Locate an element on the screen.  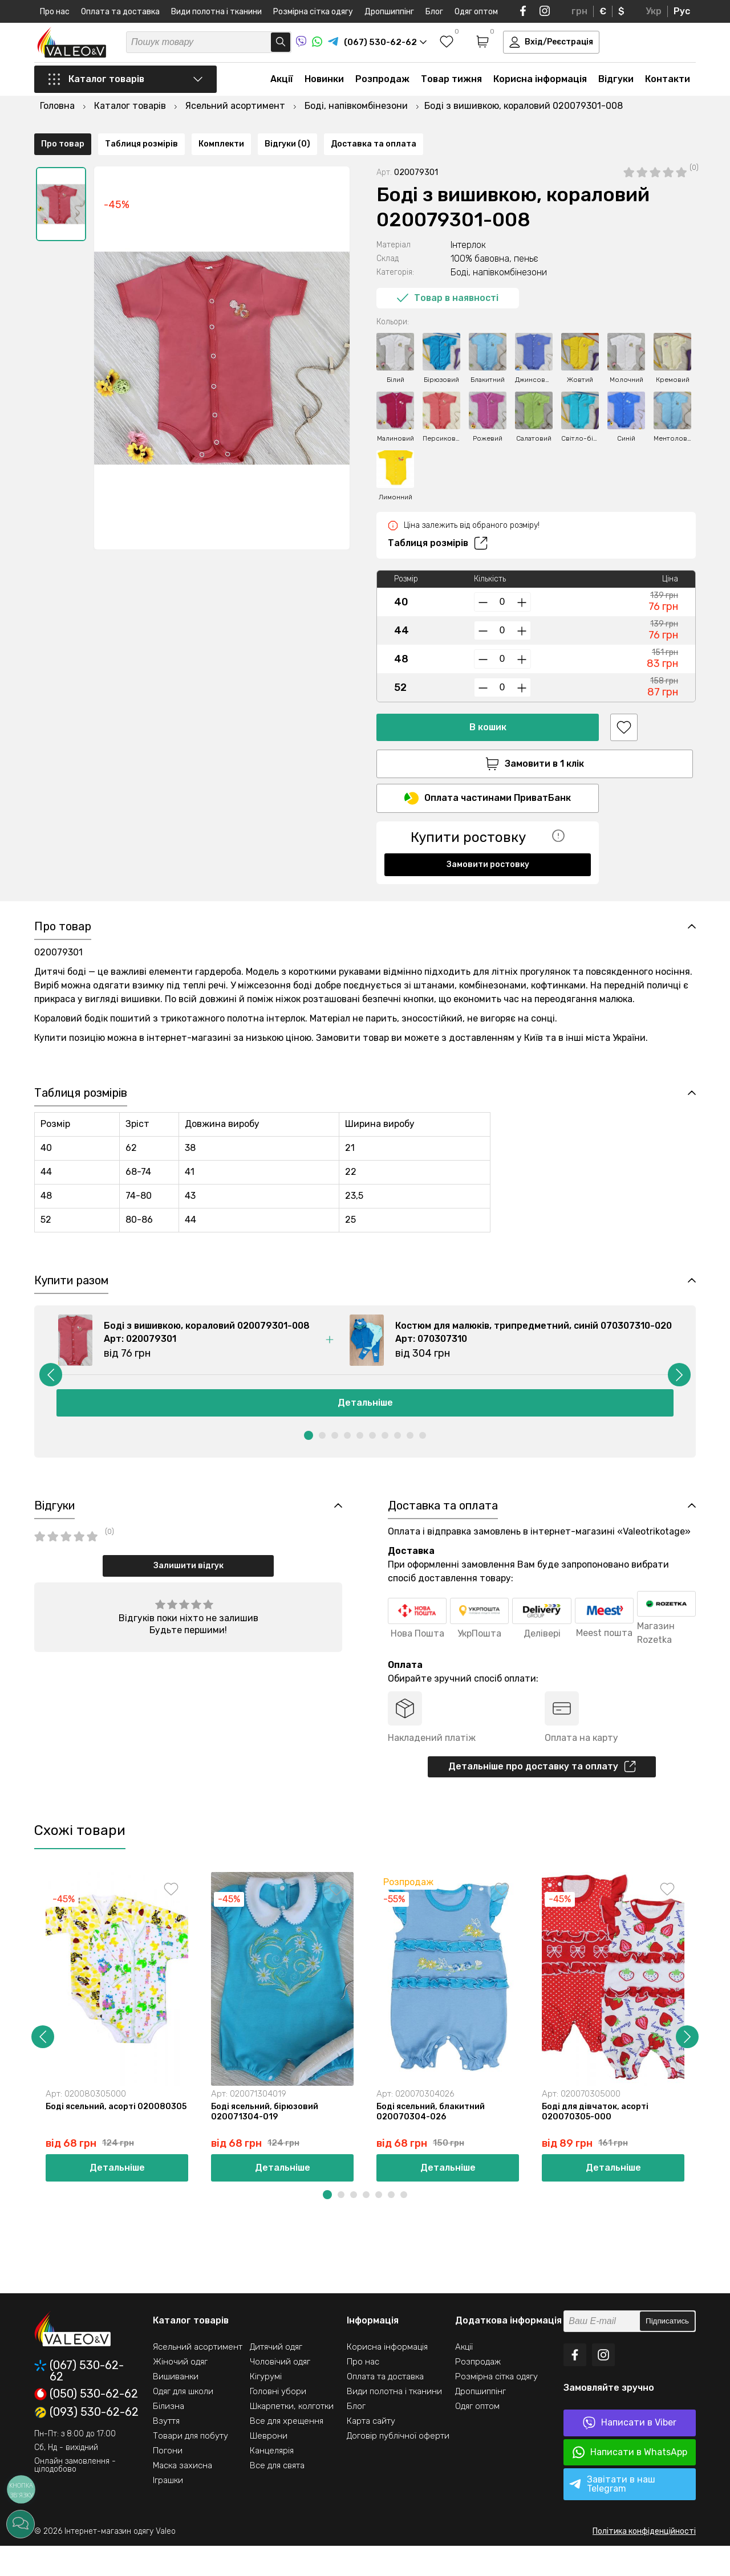
Білизна is located at coordinates (168, 2436).